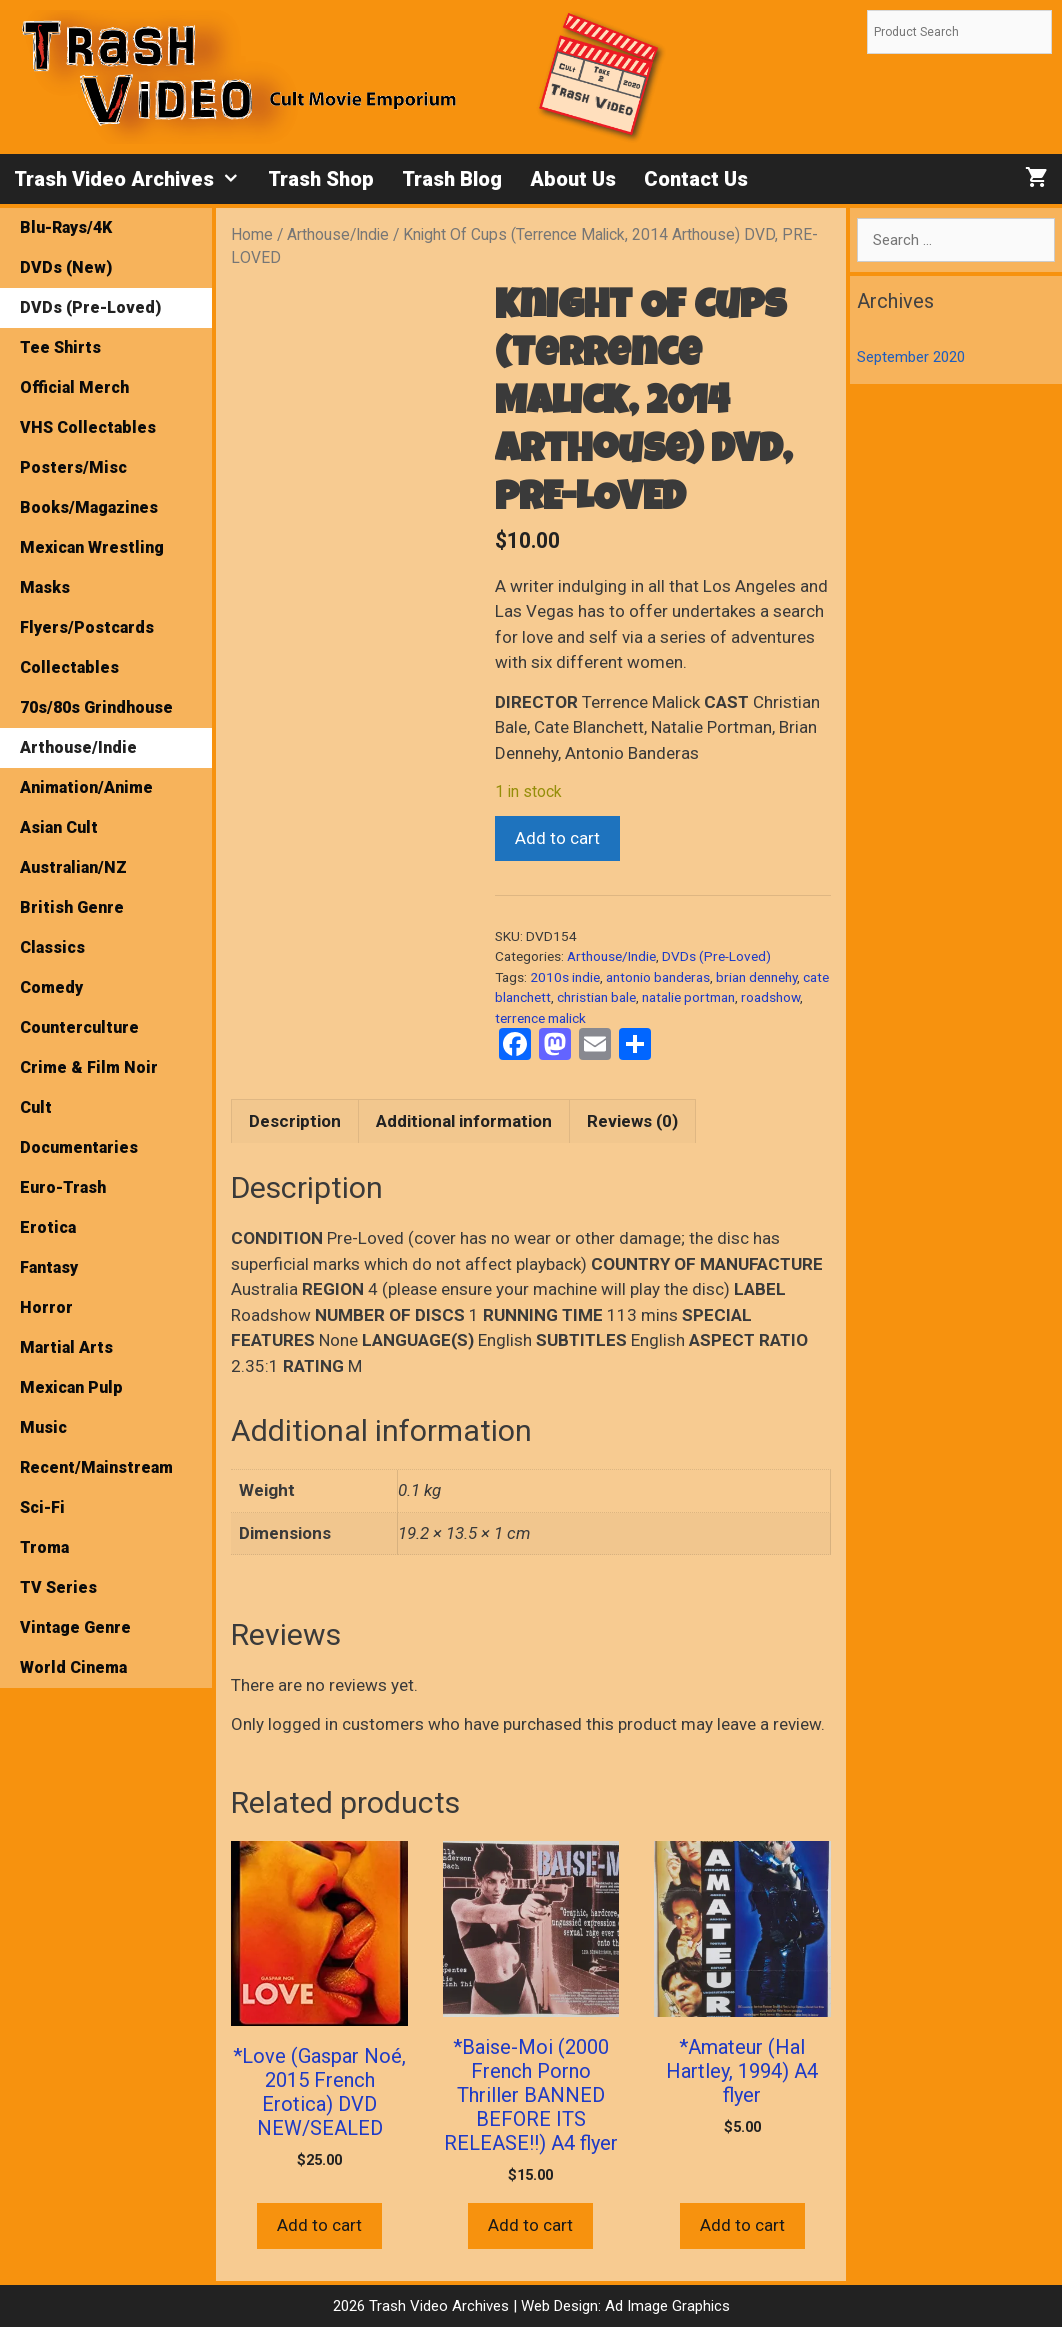 This screenshot has height=2327, width=1062. What do you see at coordinates (73, 1667) in the screenshot?
I see `World Cinema` at bounding box center [73, 1667].